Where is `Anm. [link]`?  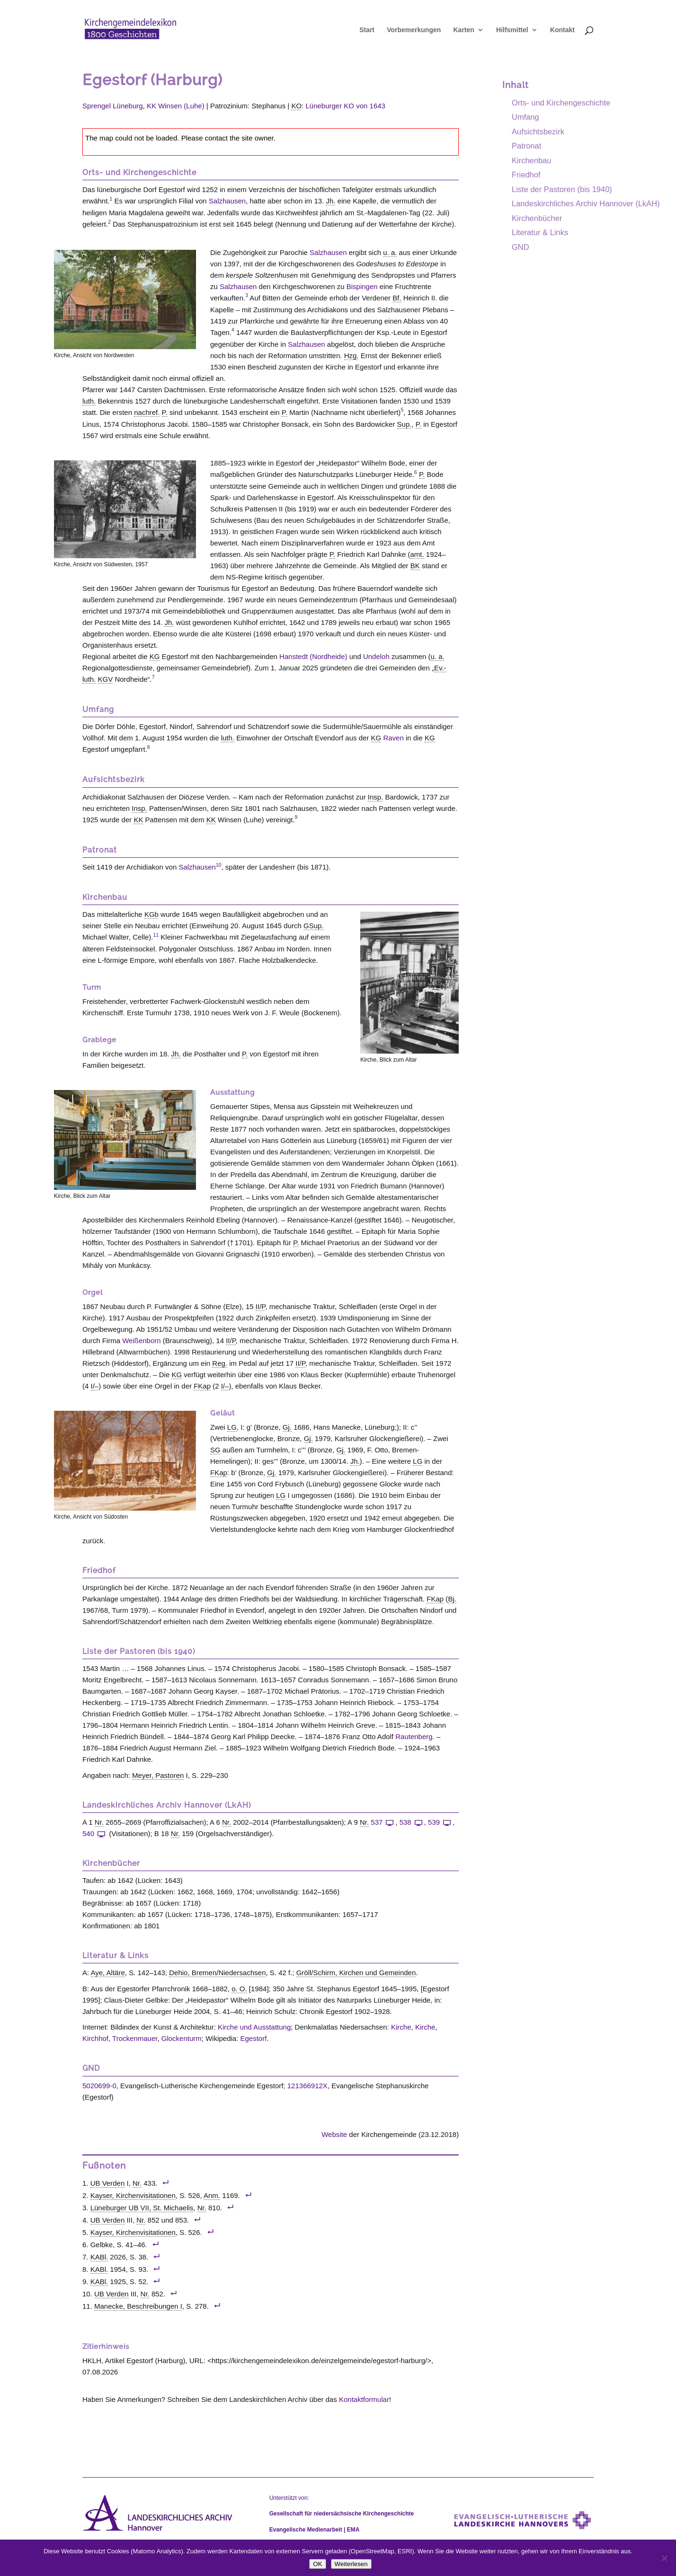 Anm. [link] is located at coordinates (212, 2195).